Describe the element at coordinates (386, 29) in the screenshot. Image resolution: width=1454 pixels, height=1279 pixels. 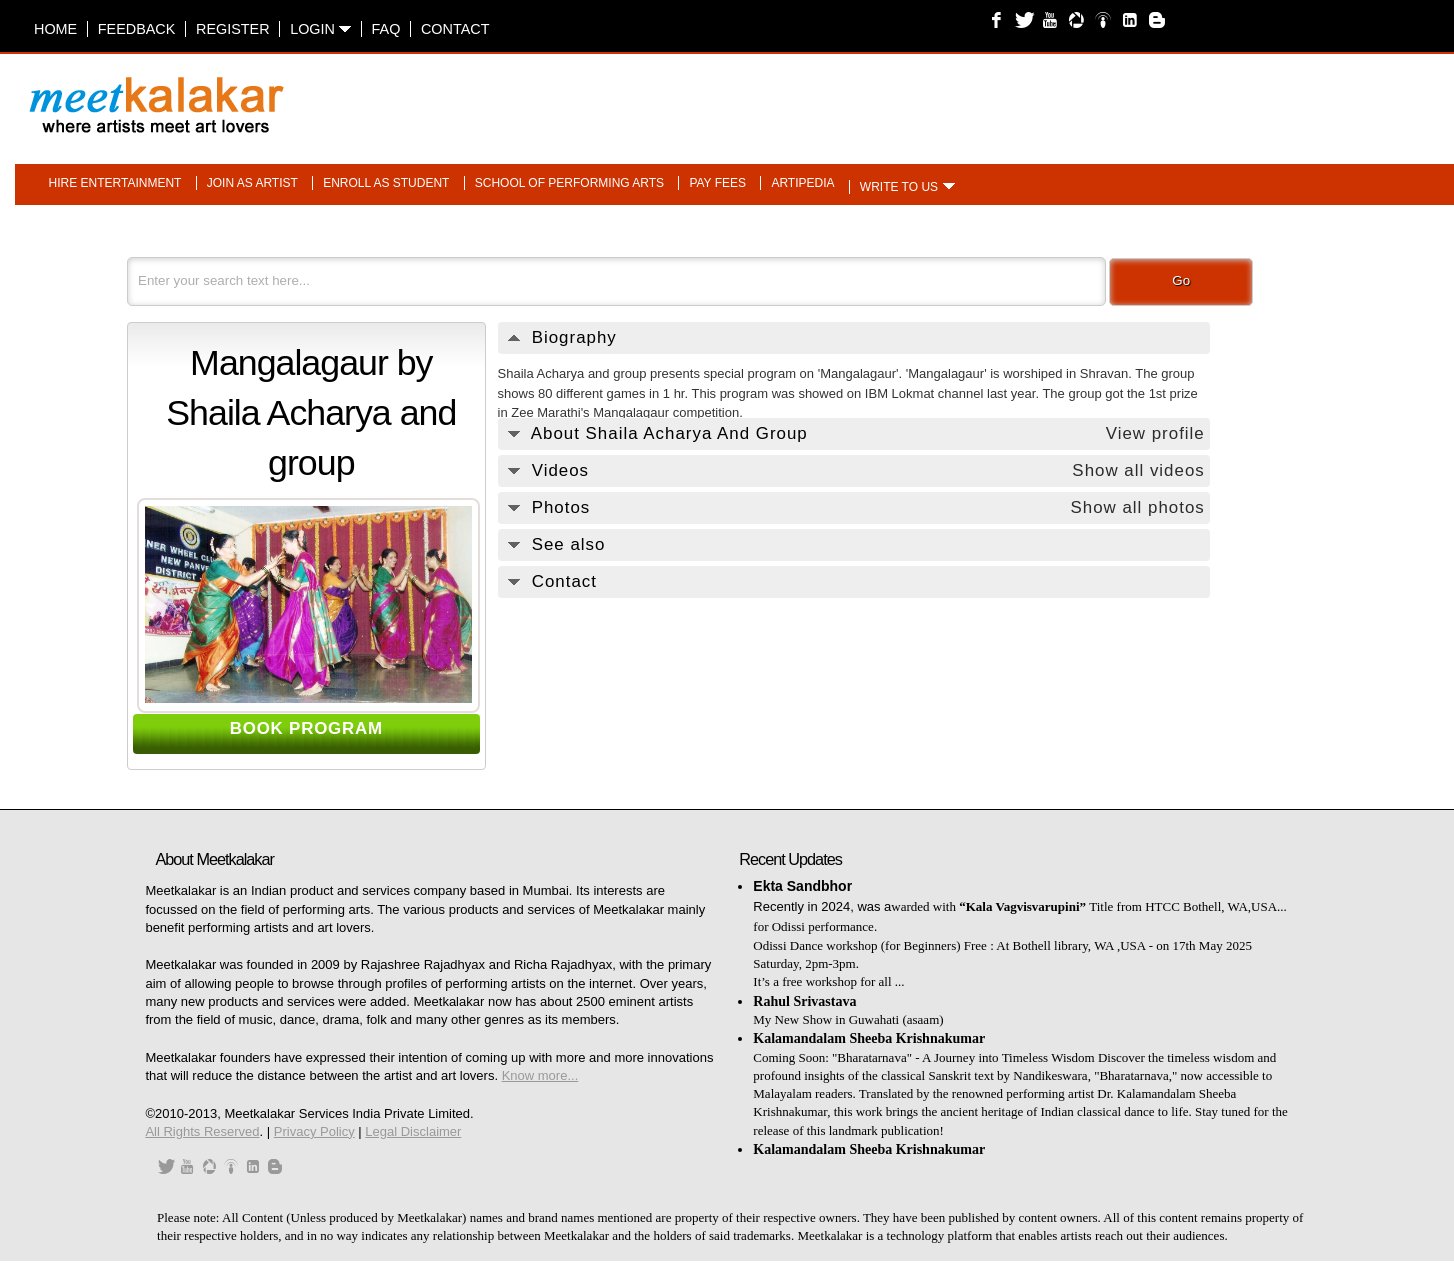
I see `FAQ` at that location.